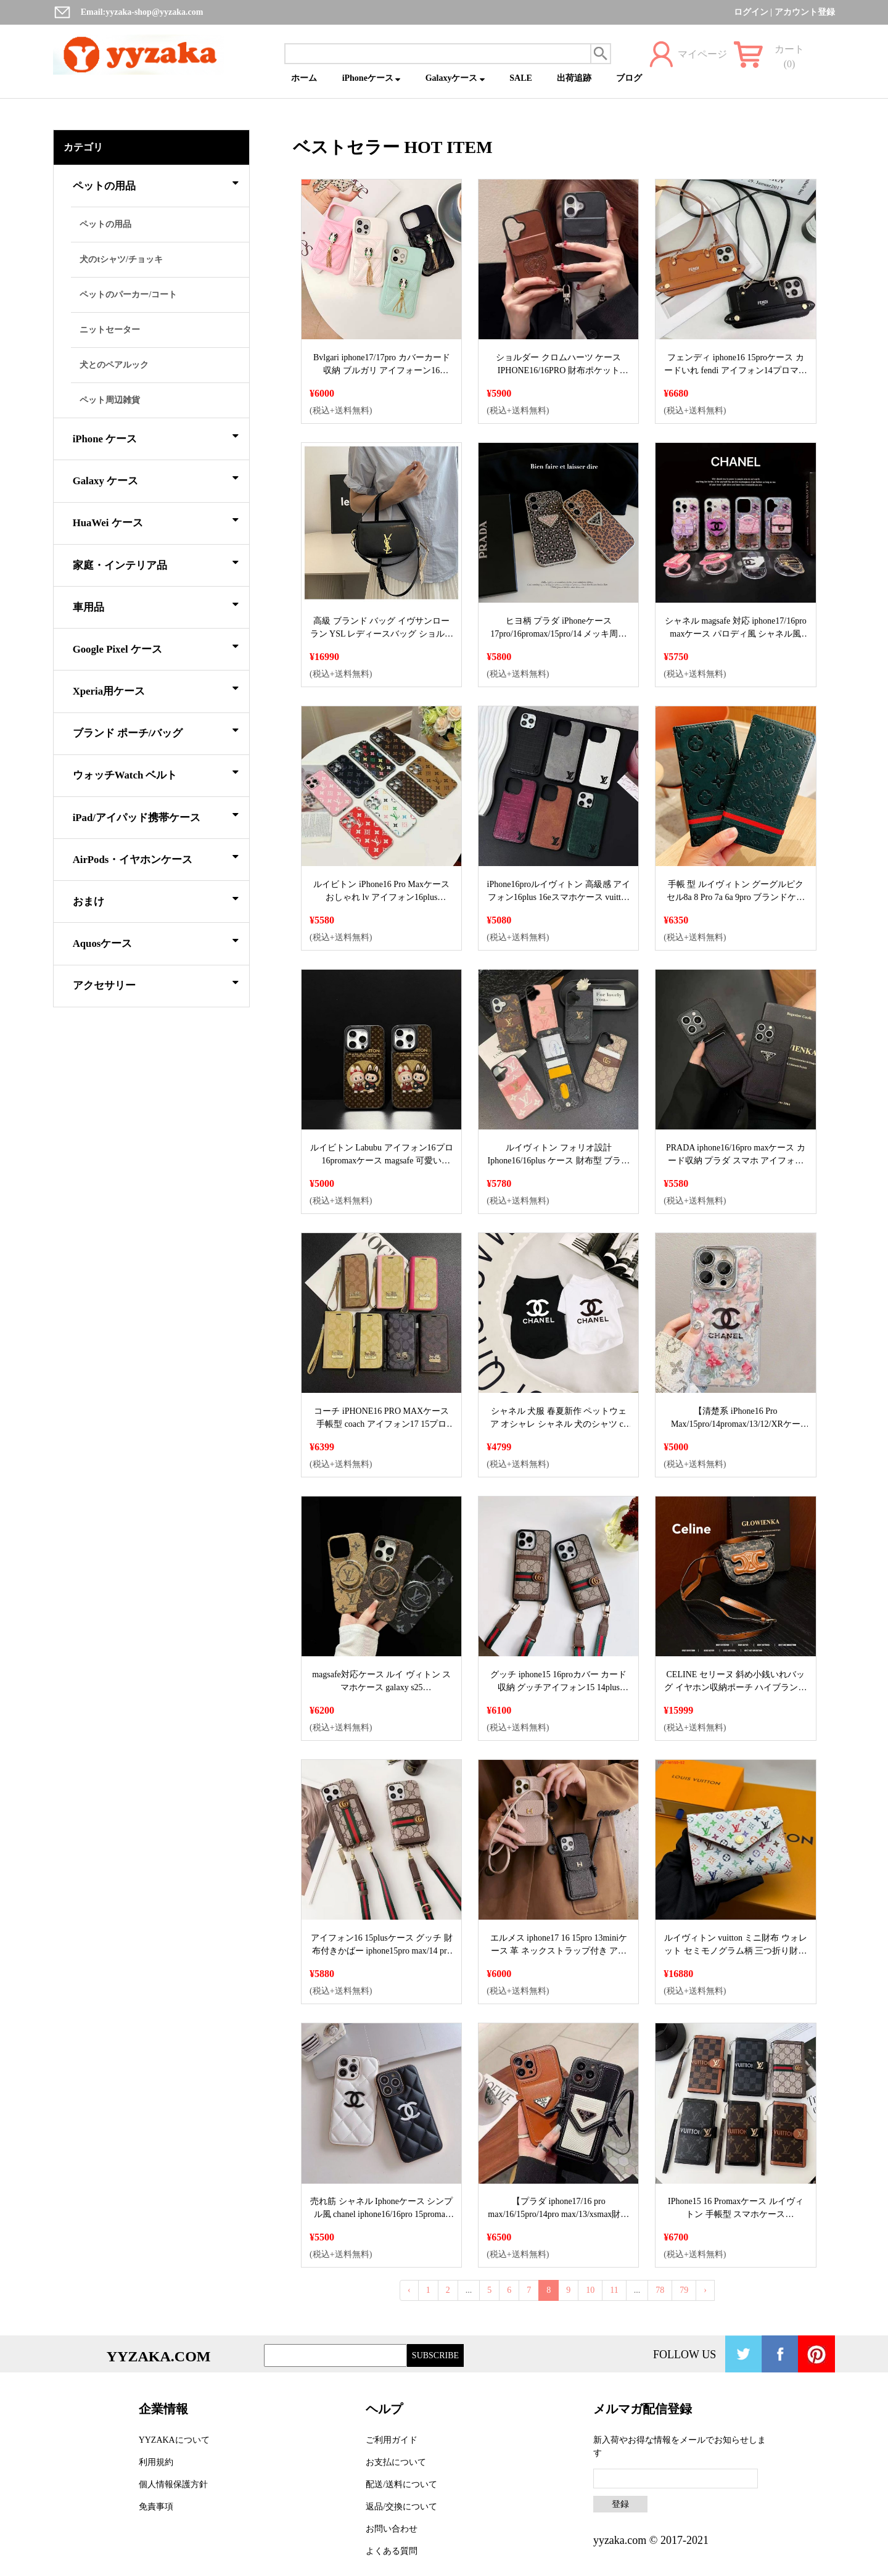 The width and height of the screenshot is (888, 2576). What do you see at coordinates (401, 2484) in the screenshot?
I see `配送/送料について` at bounding box center [401, 2484].